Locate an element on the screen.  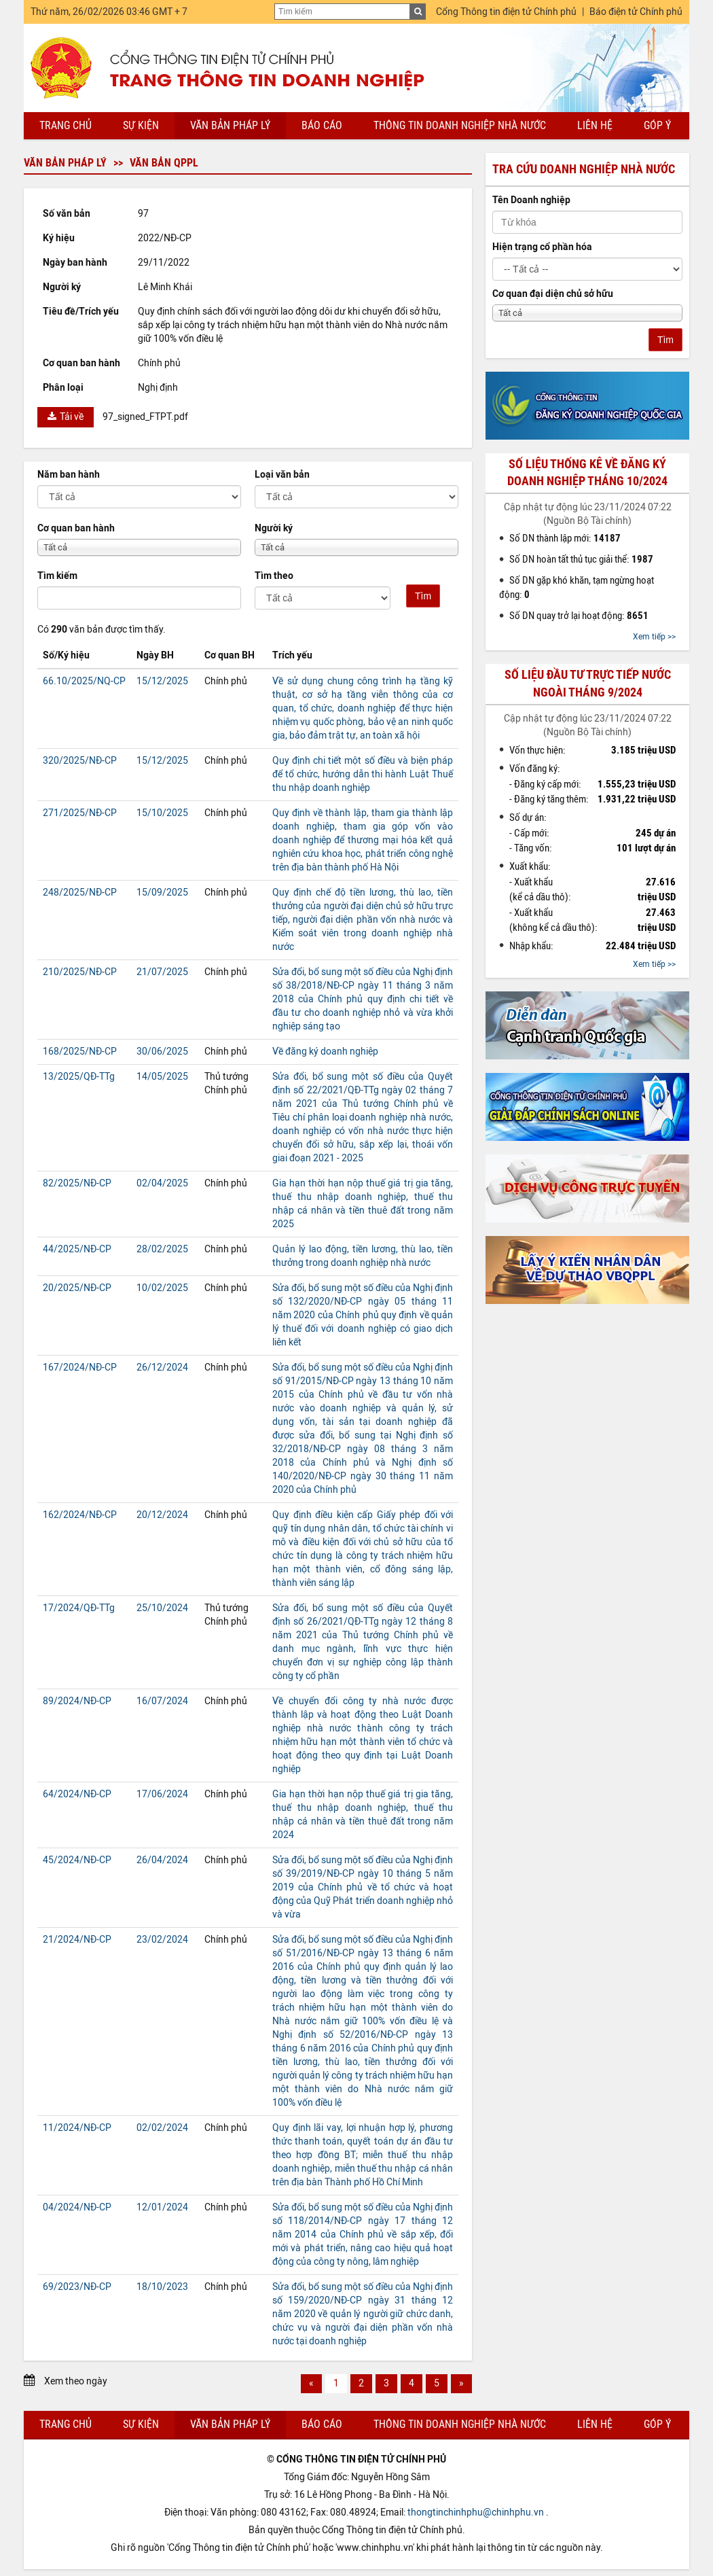
Văn bản QPPL is located at coordinates (164, 162).